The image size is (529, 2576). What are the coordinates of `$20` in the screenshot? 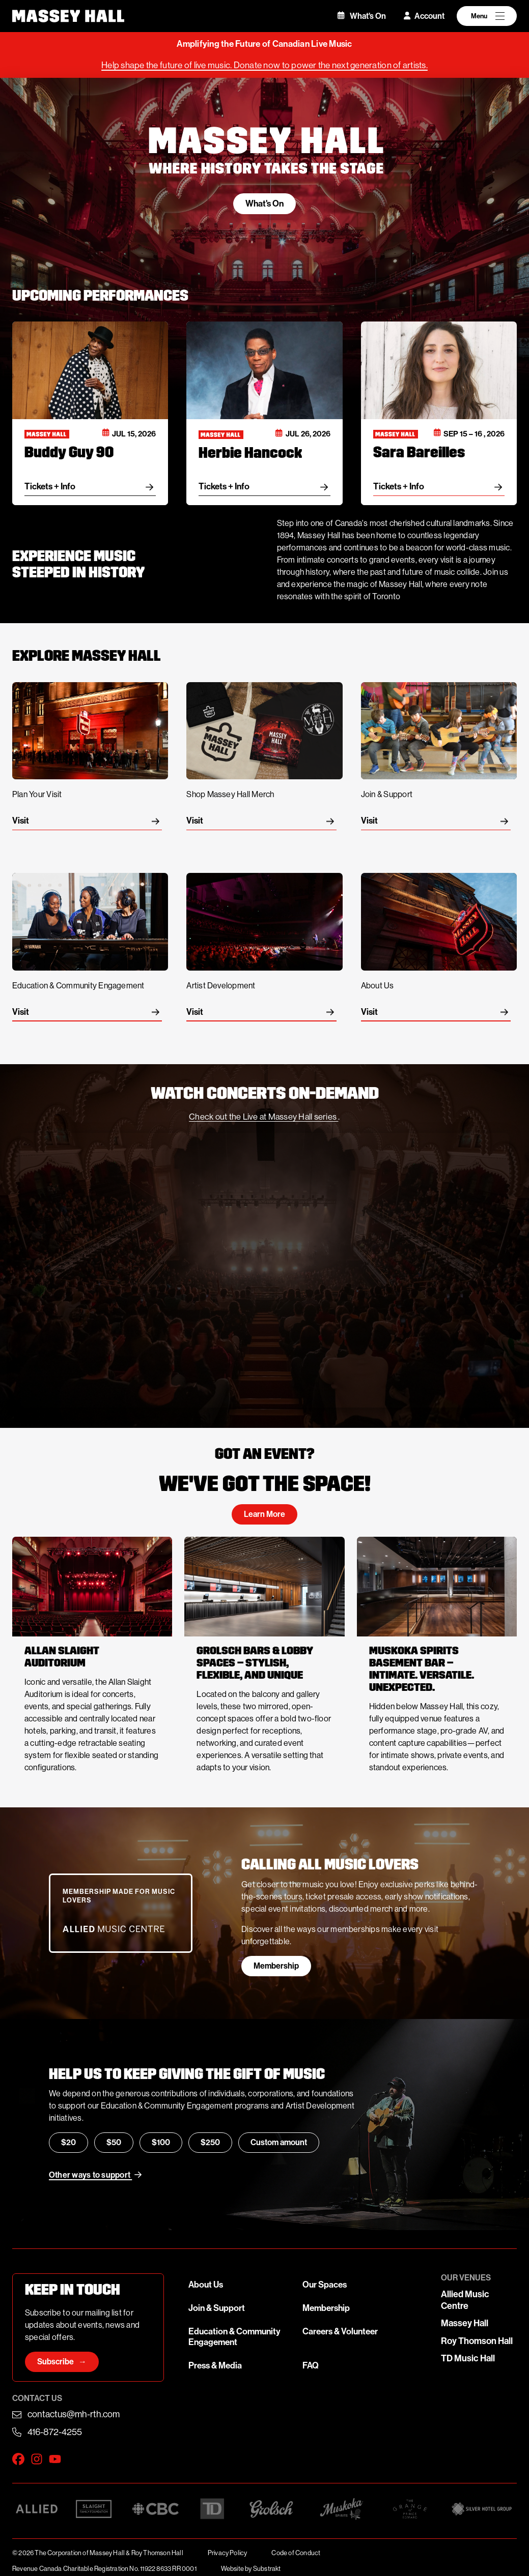 It's located at (68, 2142).